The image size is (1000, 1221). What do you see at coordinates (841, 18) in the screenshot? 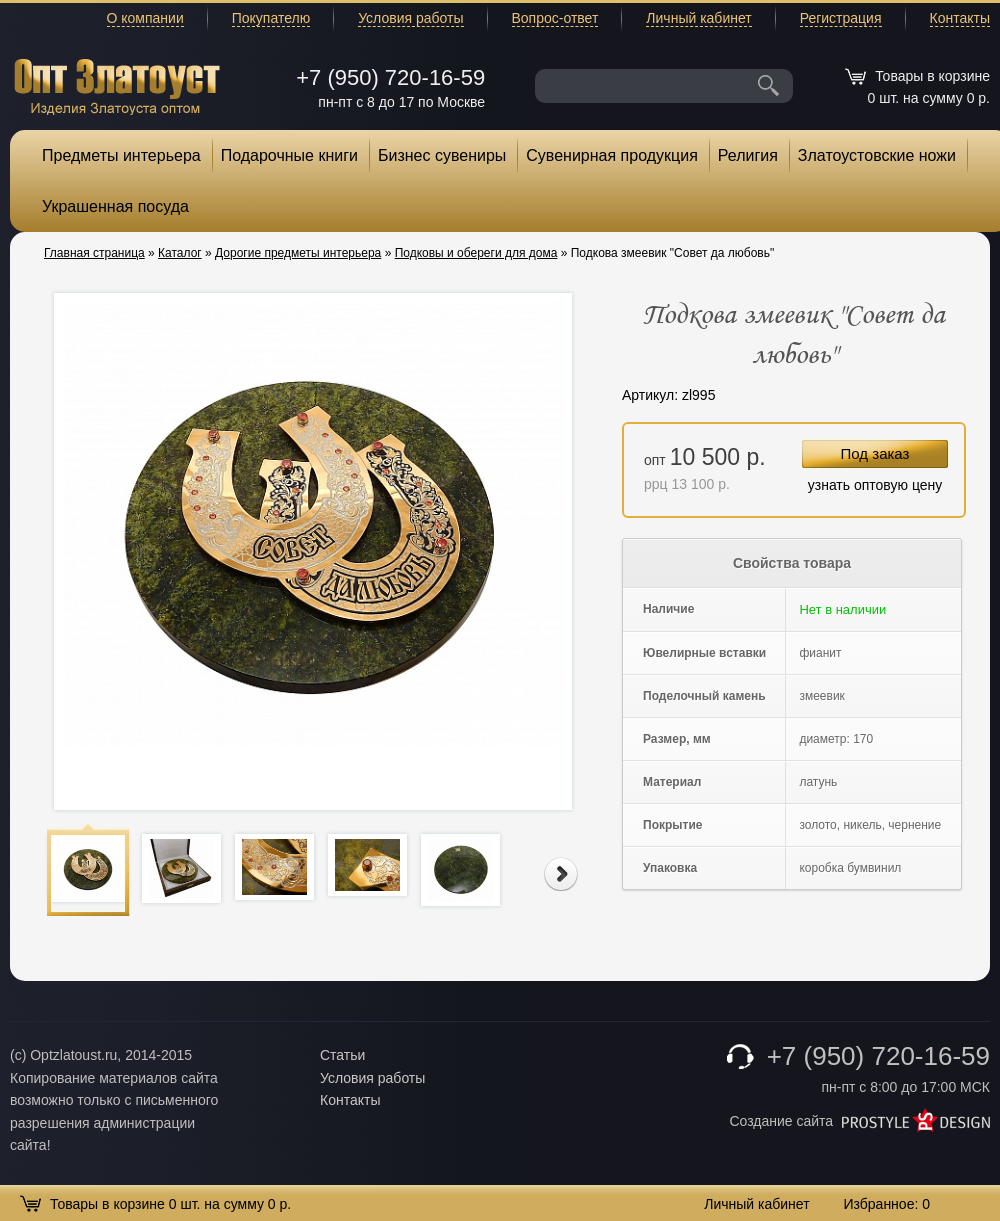
I see `Регистрация` at bounding box center [841, 18].